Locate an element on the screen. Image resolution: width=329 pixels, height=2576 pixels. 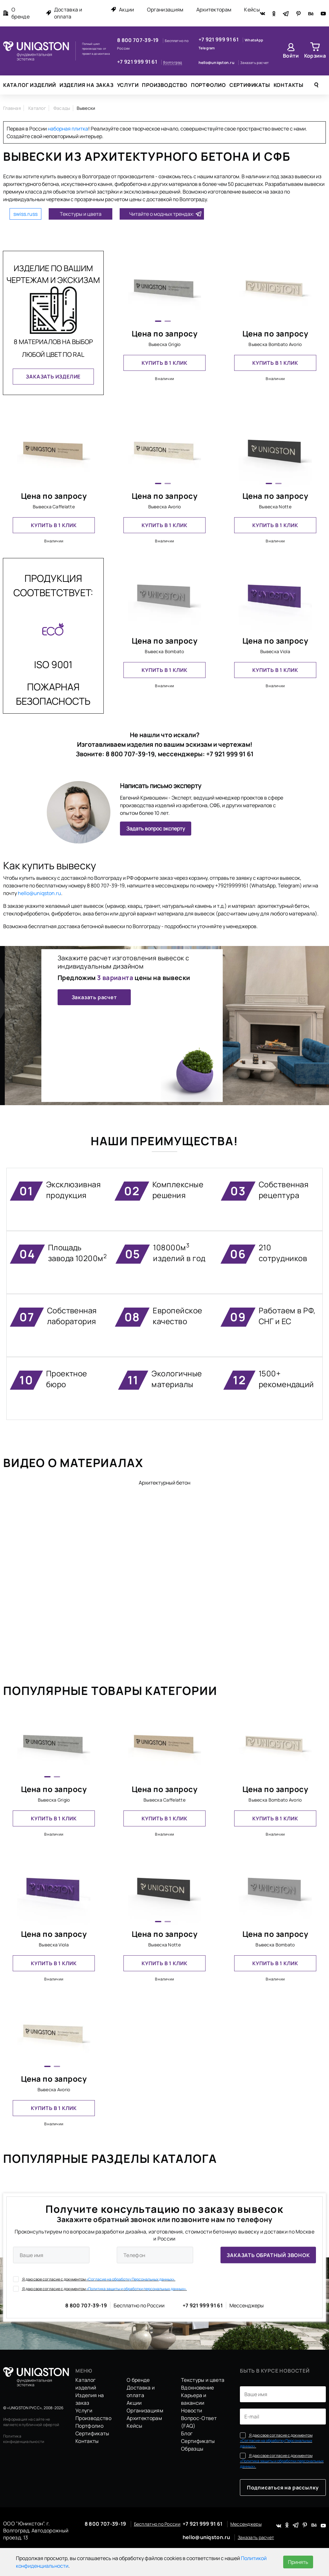
О бренде is located at coordinates (16, 13).